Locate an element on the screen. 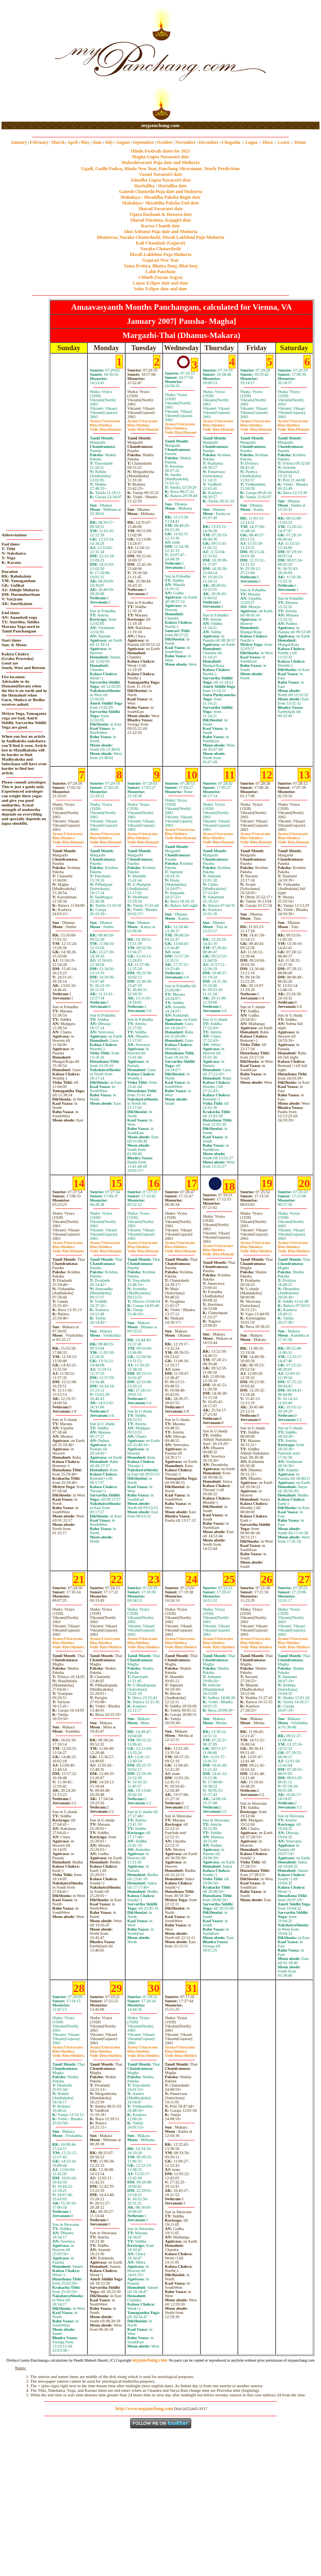  Haritalika / Hartalika date is located at coordinates (160, 185).